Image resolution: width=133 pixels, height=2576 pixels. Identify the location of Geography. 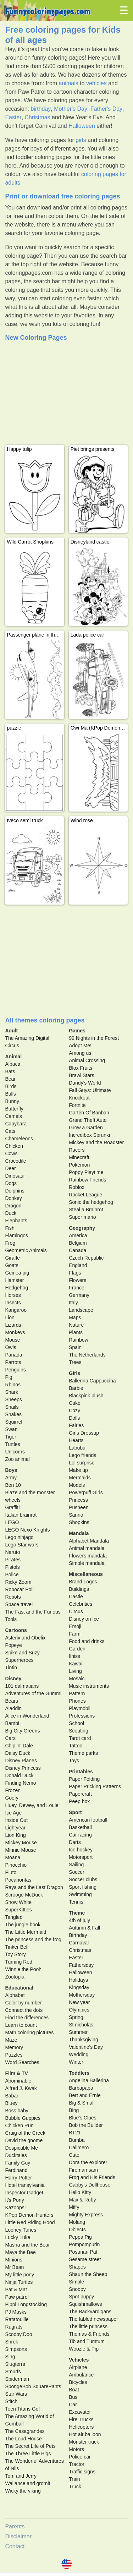
(82, 1228).